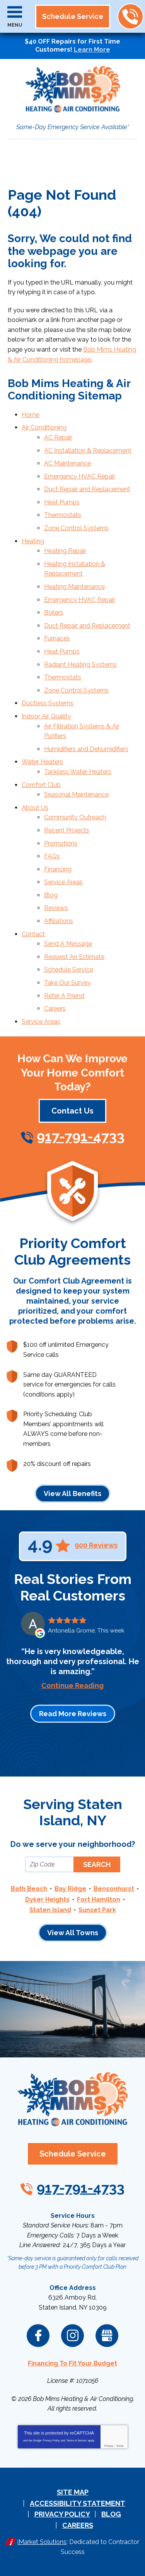 The width and height of the screenshot is (145, 2576). I want to click on Community Outreach, so click(75, 817).